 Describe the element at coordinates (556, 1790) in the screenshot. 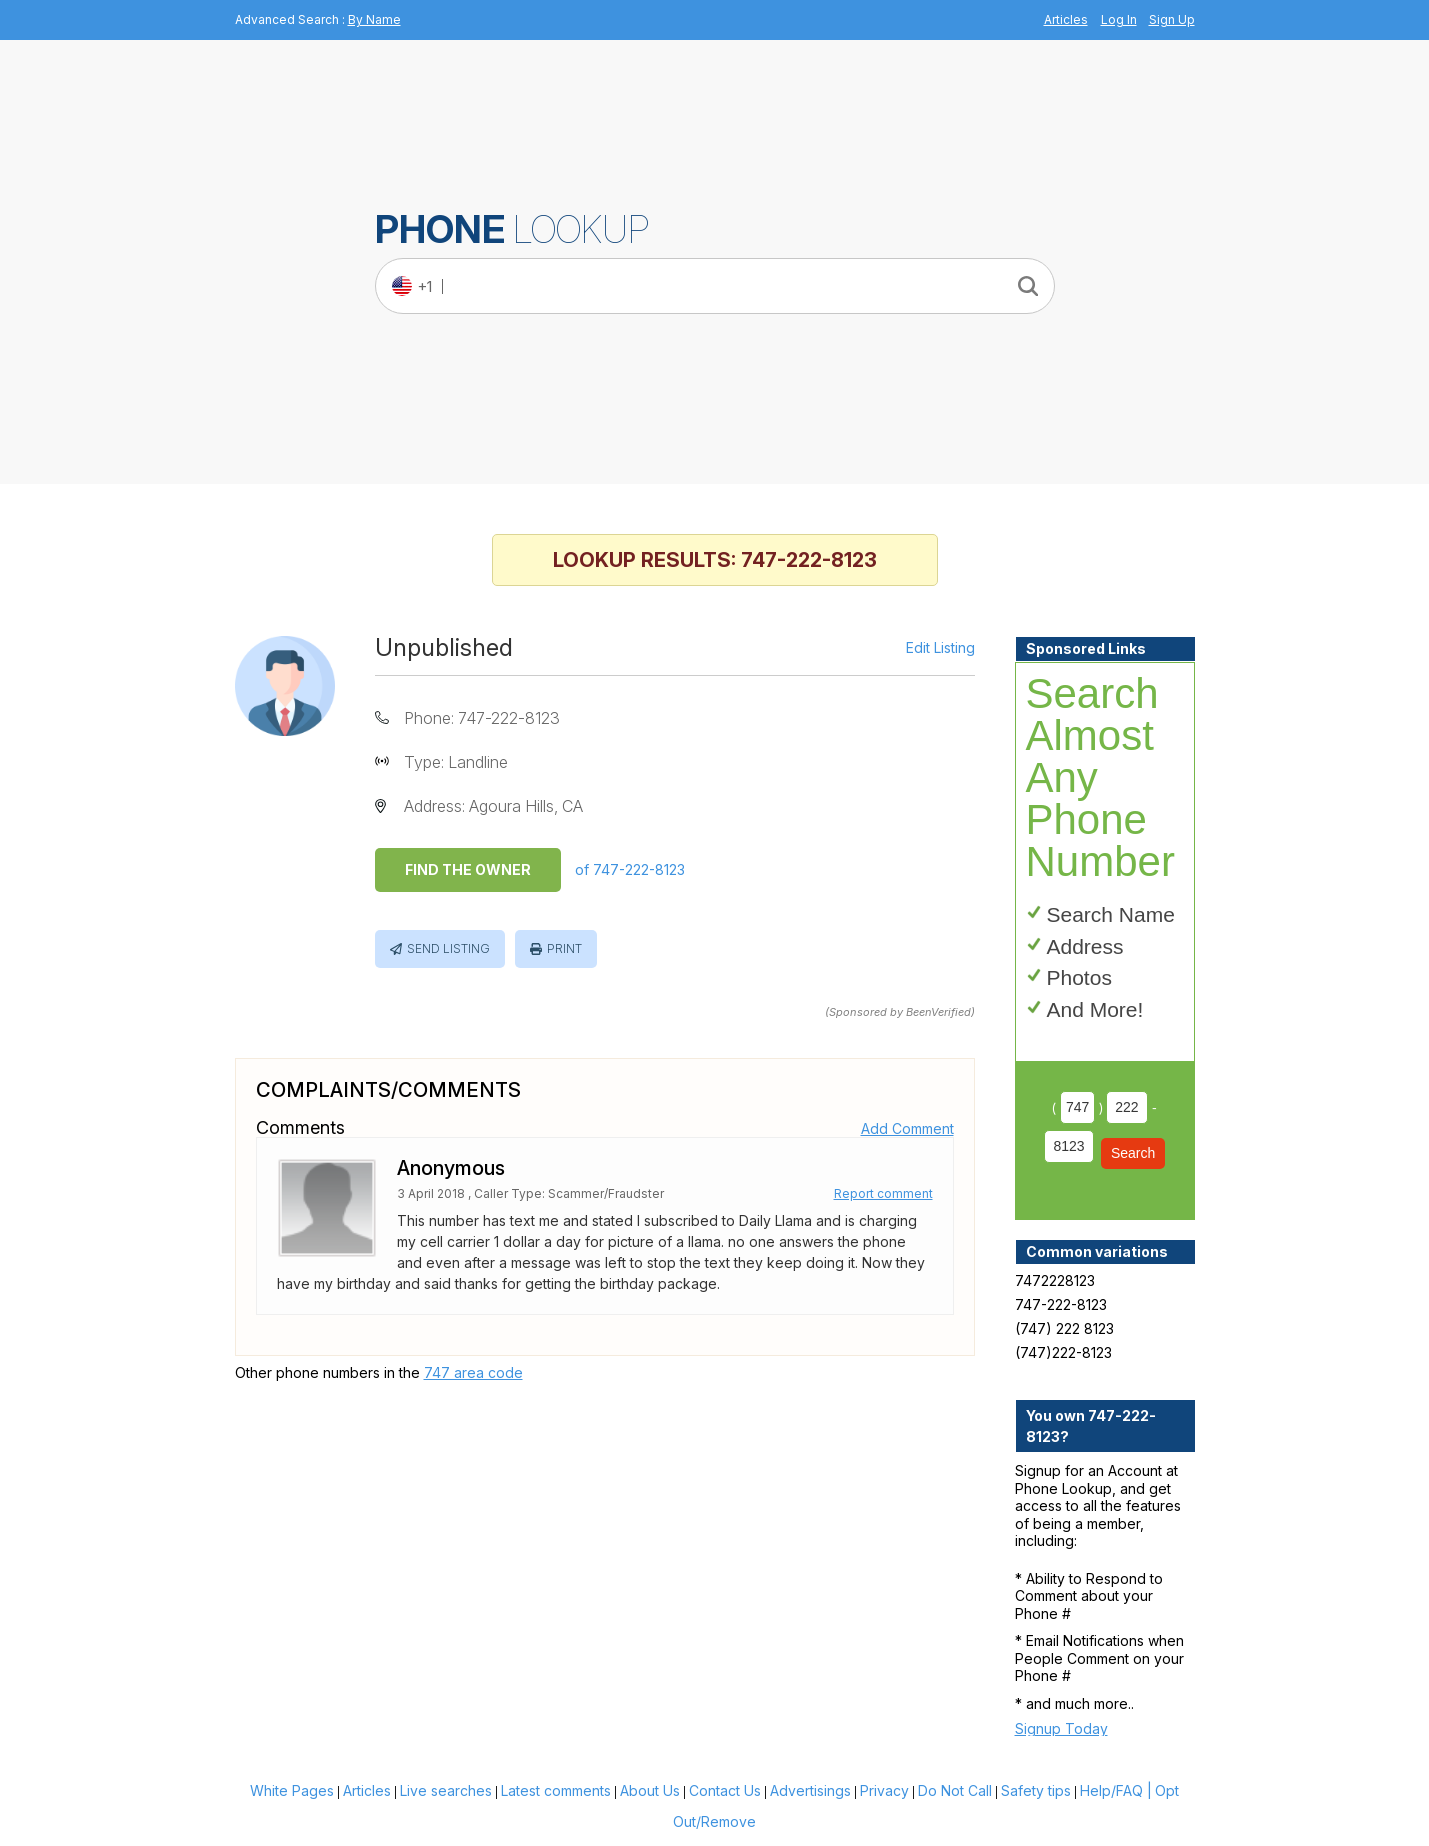

I see `Latest comments` at that location.